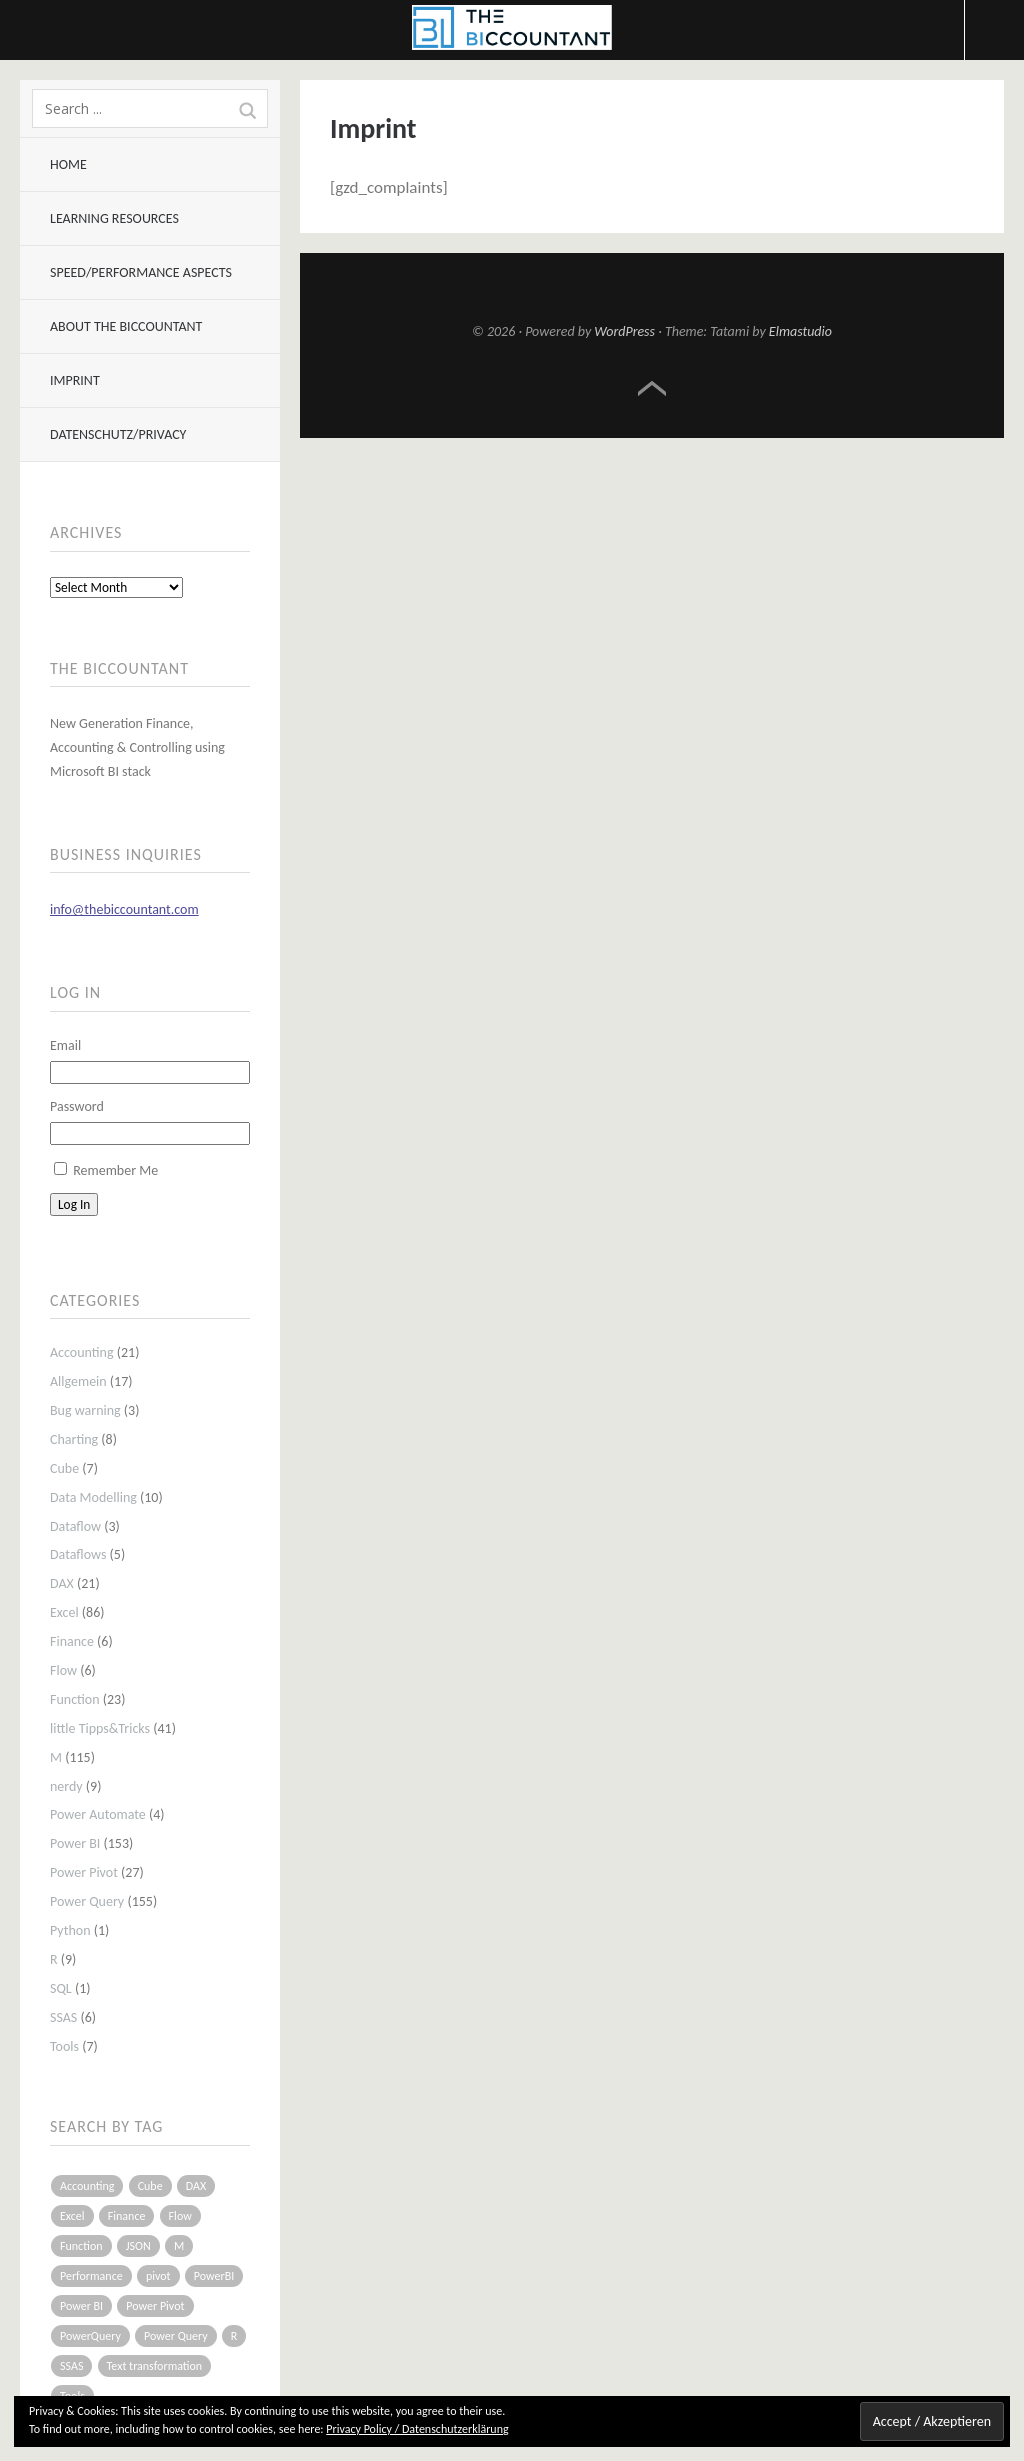  What do you see at coordinates (93, 1497) in the screenshot?
I see `Data Modelling` at bounding box center [93, 1497].